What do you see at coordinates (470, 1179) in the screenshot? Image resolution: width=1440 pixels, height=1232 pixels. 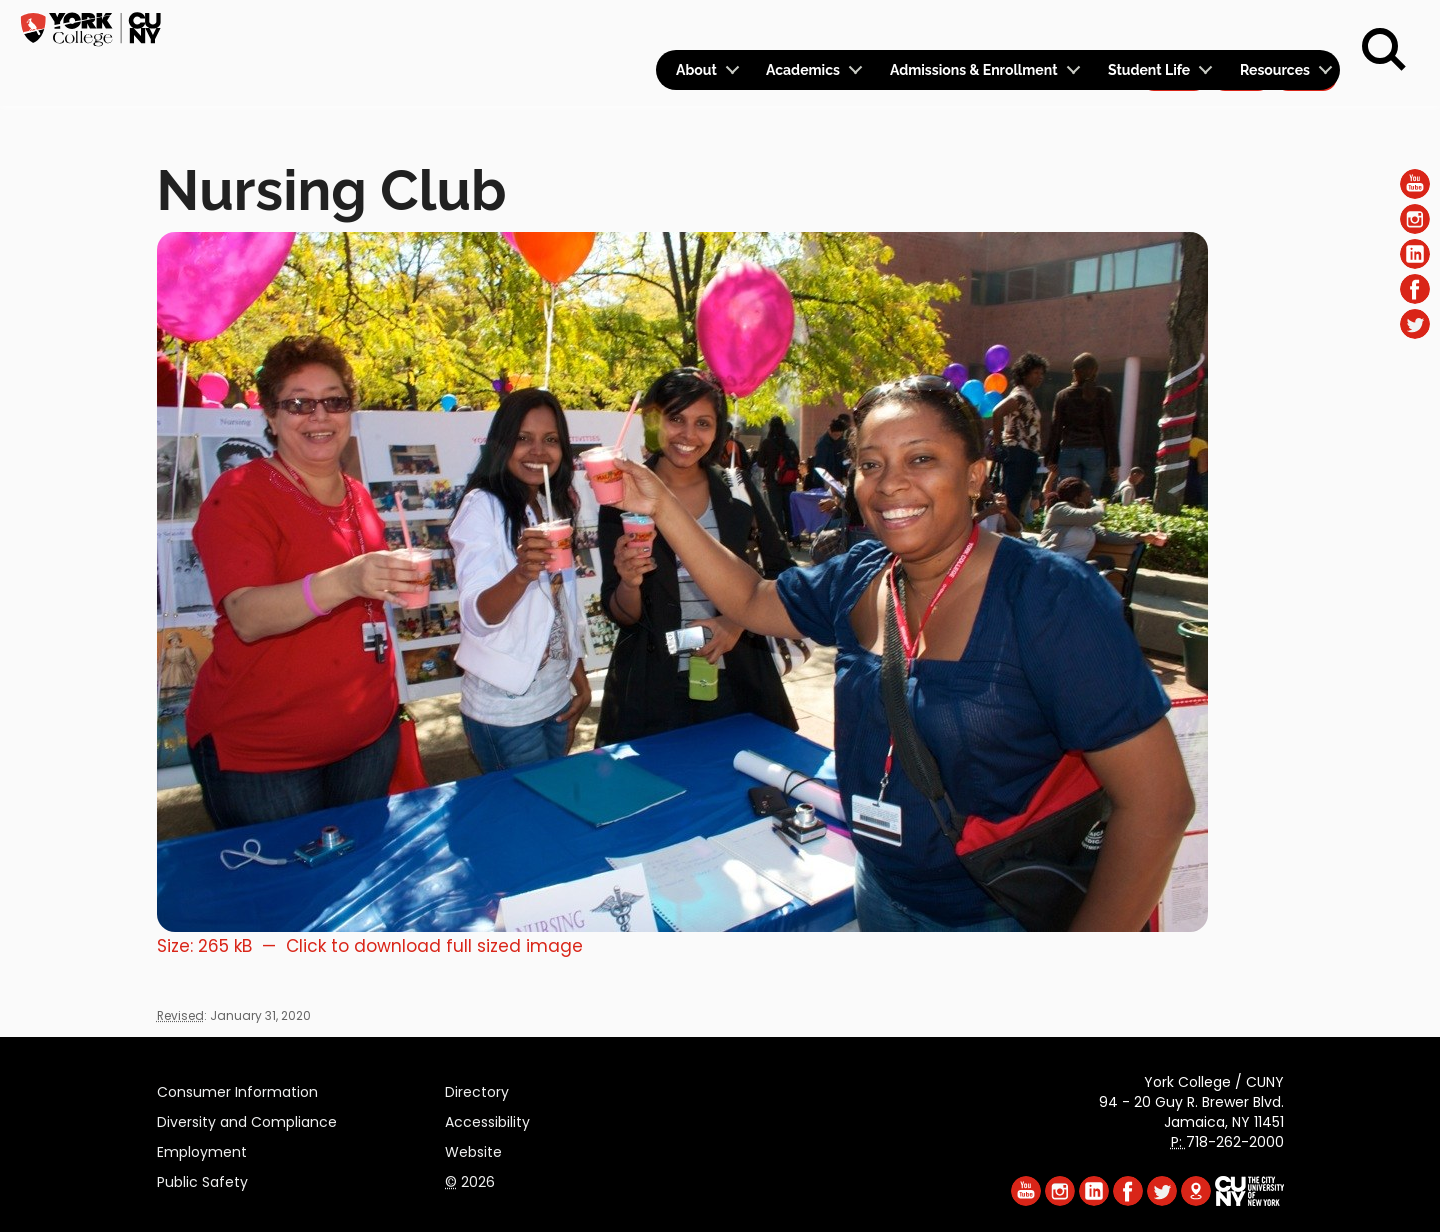 I see `2026` at bounding box center [470, 1179].